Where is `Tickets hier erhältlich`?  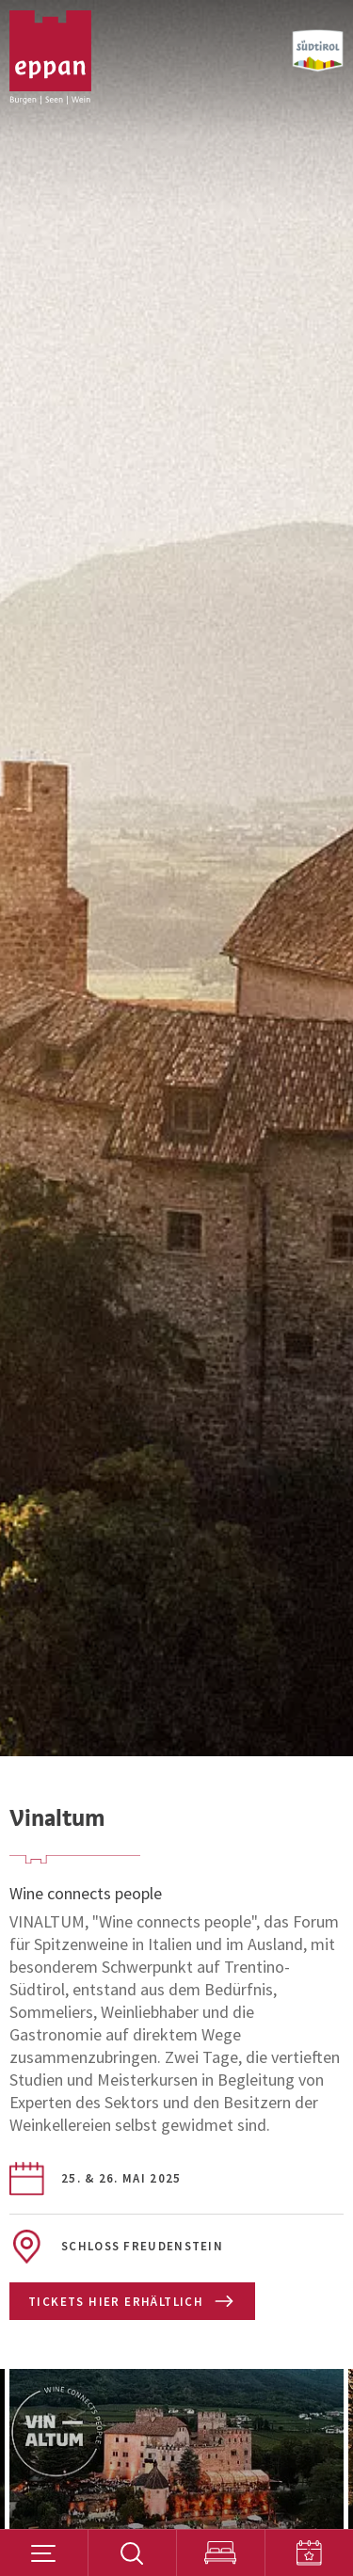 Tickets hier erhältlich is located at coordinates (130, 2302).